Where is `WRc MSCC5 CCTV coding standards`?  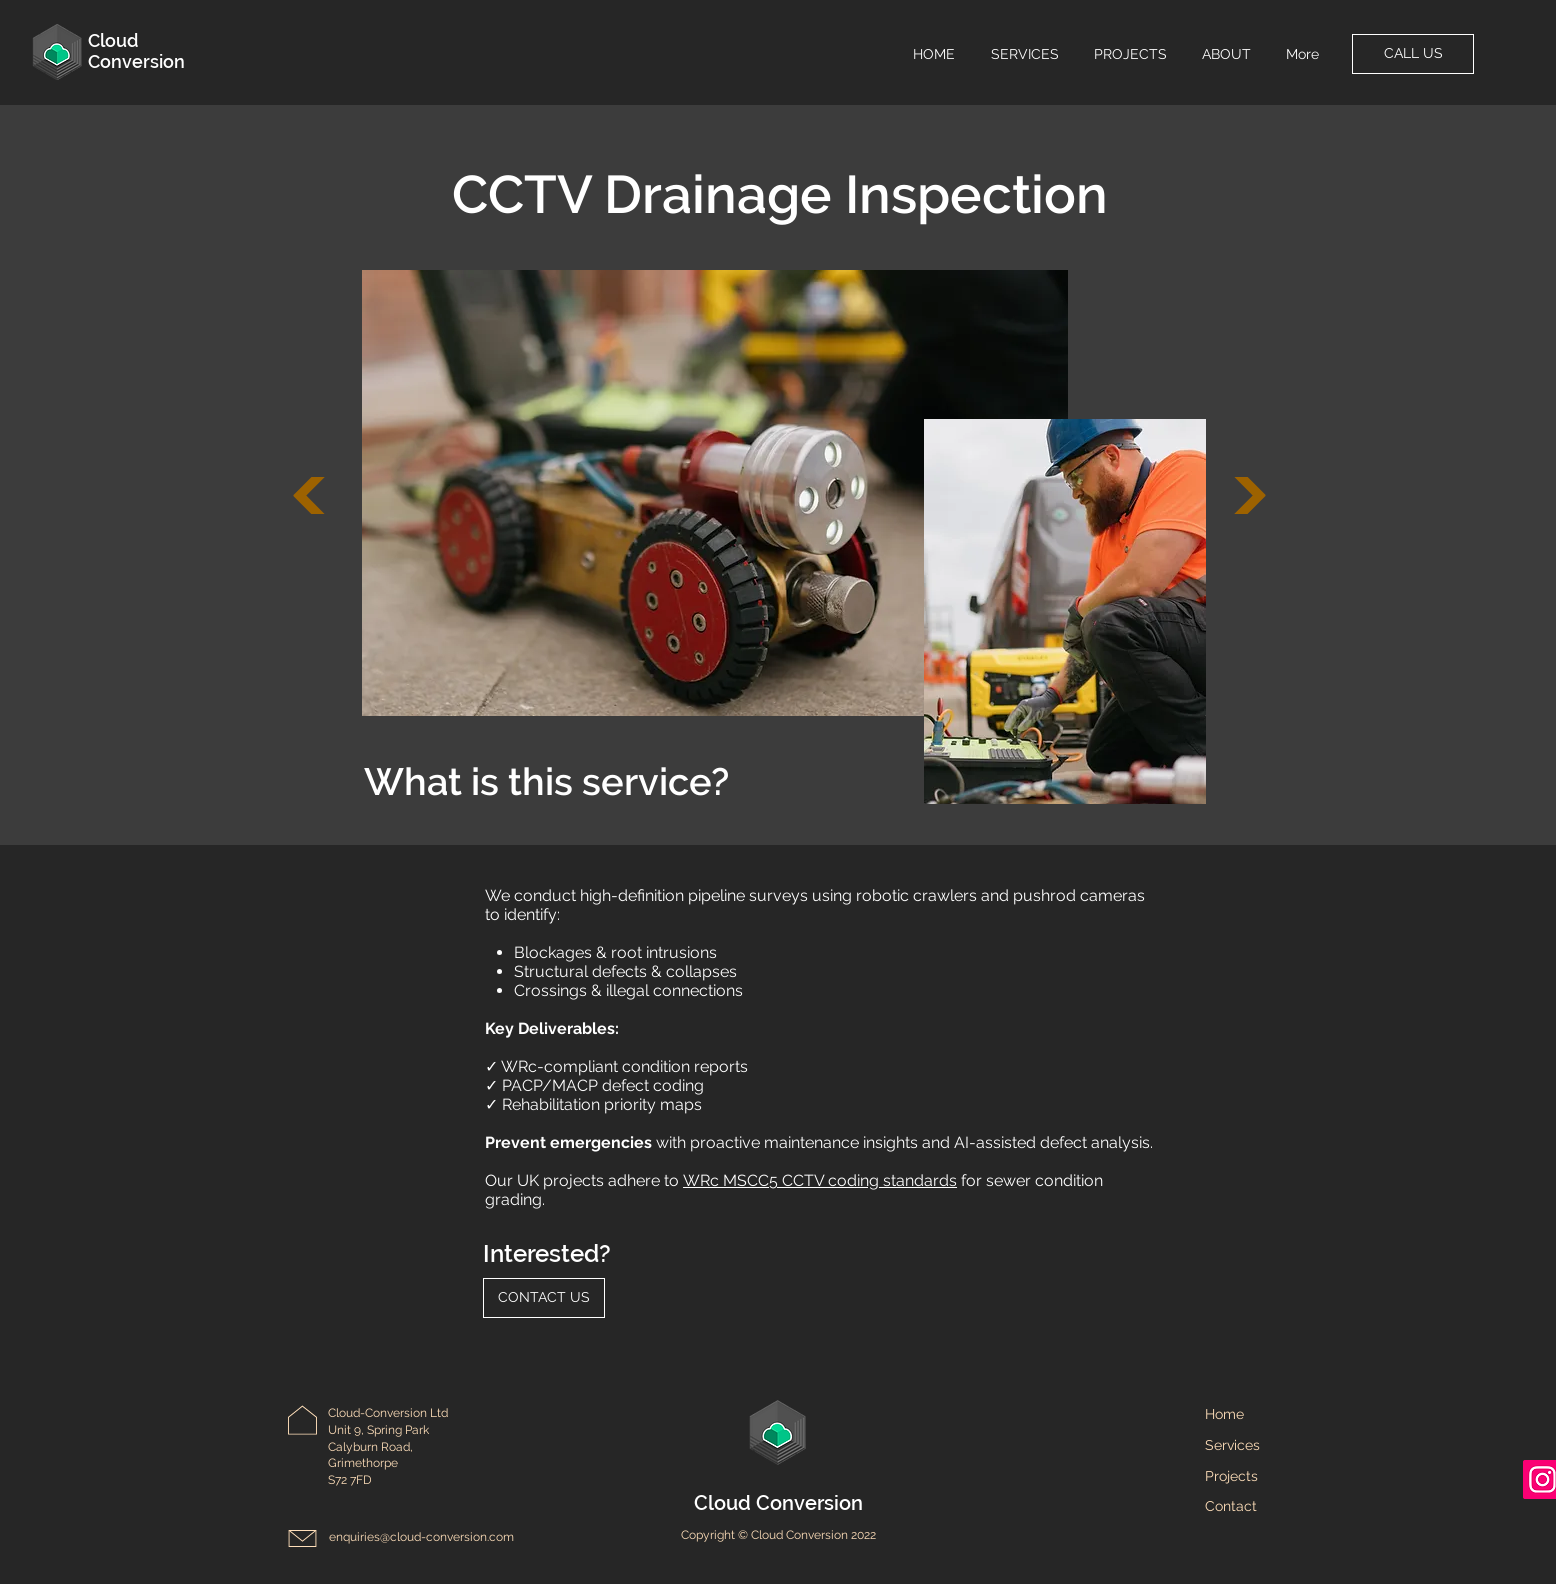
WRc MSCC5 CCTV coding standards is located at coordinates (820, 1180).